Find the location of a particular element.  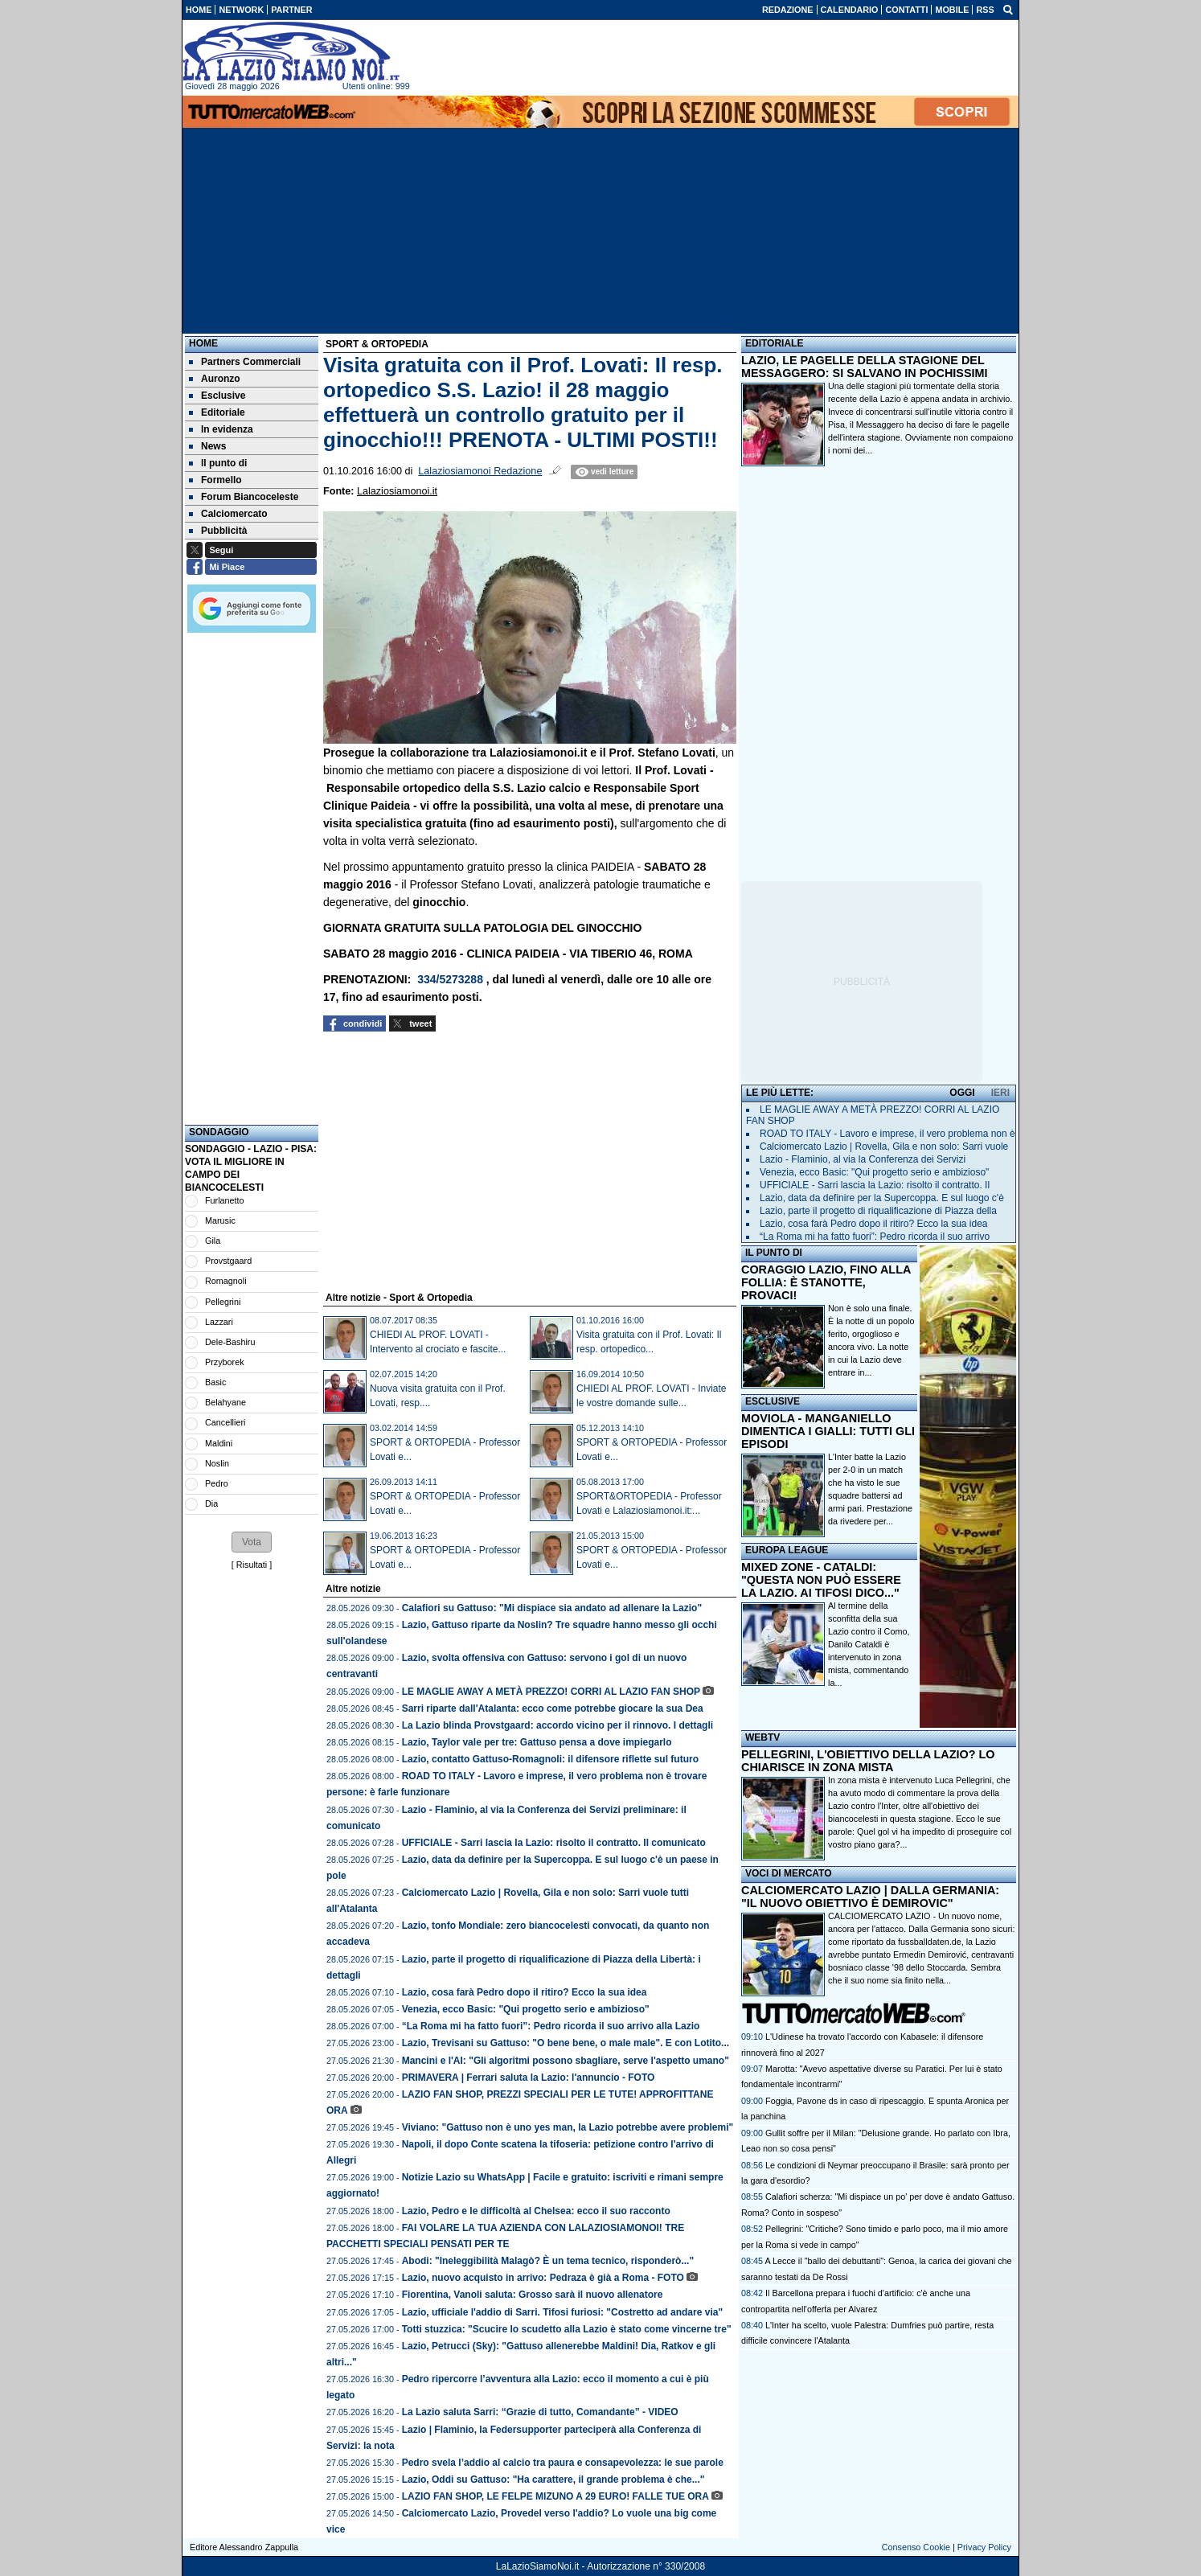

CORAGGIO LAZIO, FINO ALLA FOLLIA: È STANOTTE, PROVACI! is located at coordinates (826, 1282).